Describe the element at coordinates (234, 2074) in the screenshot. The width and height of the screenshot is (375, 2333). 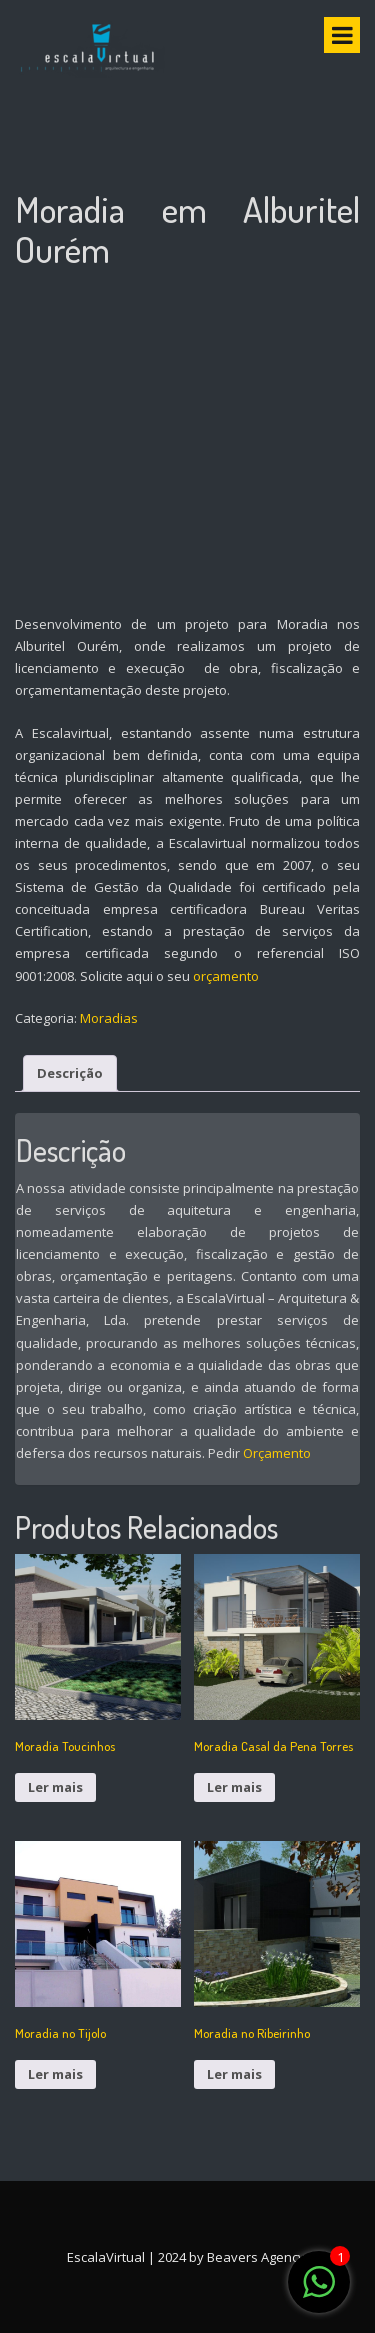
I see `Ler mais [Leia mais sobre “Moradia no Ribeirinho”]` at that location.